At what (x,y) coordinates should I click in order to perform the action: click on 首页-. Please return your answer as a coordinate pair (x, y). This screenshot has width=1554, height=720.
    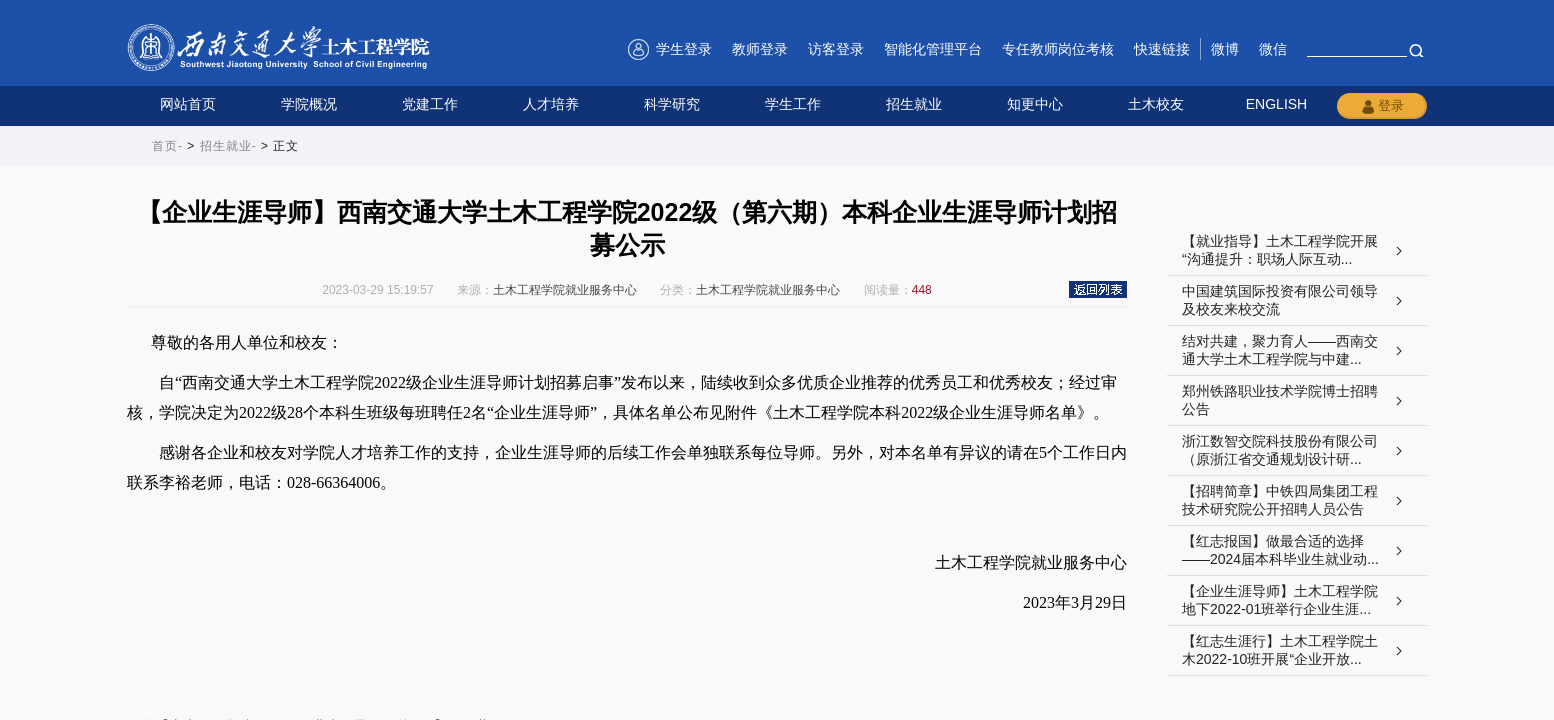
    Looking at the image, I should click on (167, 146).